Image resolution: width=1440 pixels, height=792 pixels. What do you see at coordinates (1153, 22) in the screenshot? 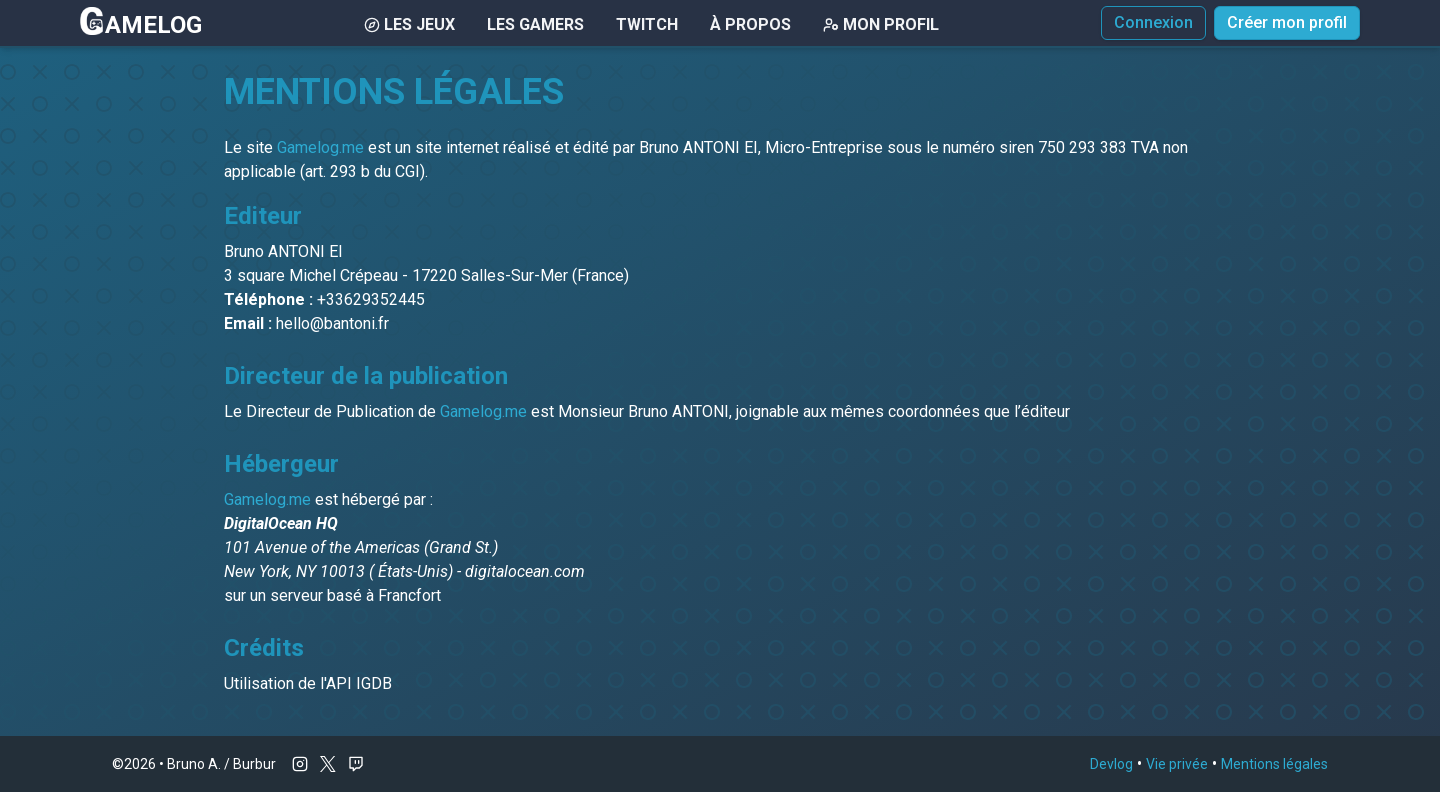
I see `Connexion` at bounding box center [1153, 22].